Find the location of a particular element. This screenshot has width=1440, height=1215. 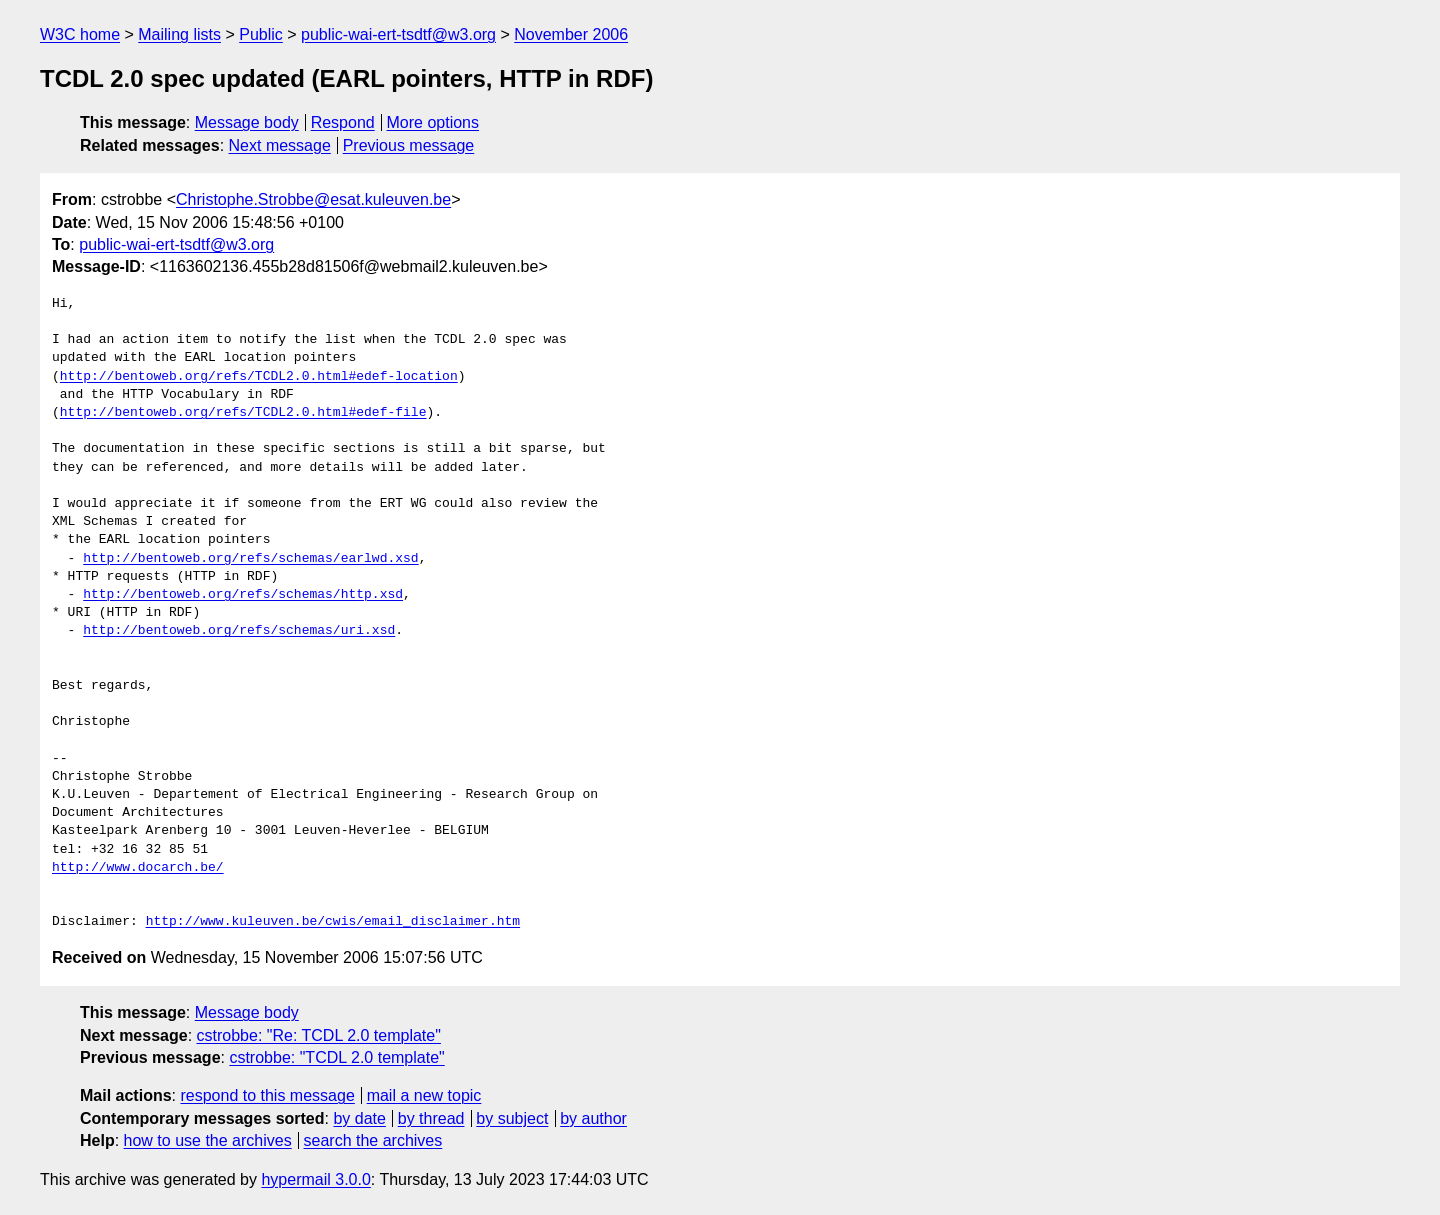

Message body is located at coordinates (247, 122).